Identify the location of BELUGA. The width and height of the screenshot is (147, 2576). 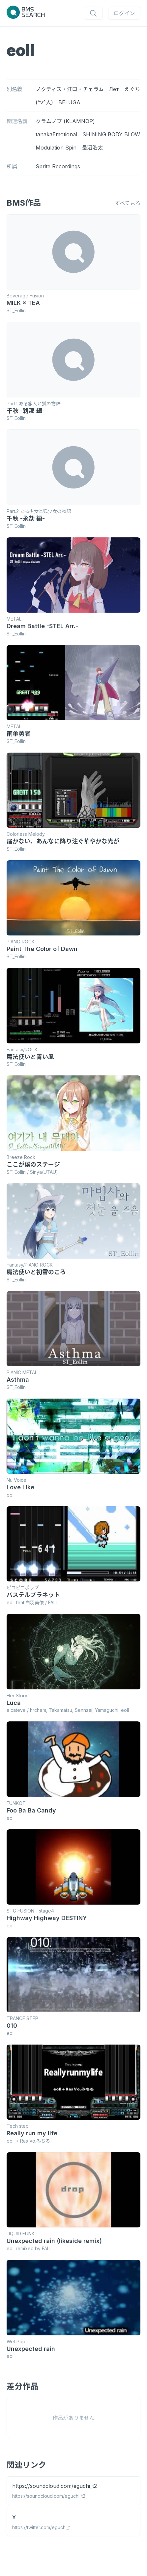
(69, 102).